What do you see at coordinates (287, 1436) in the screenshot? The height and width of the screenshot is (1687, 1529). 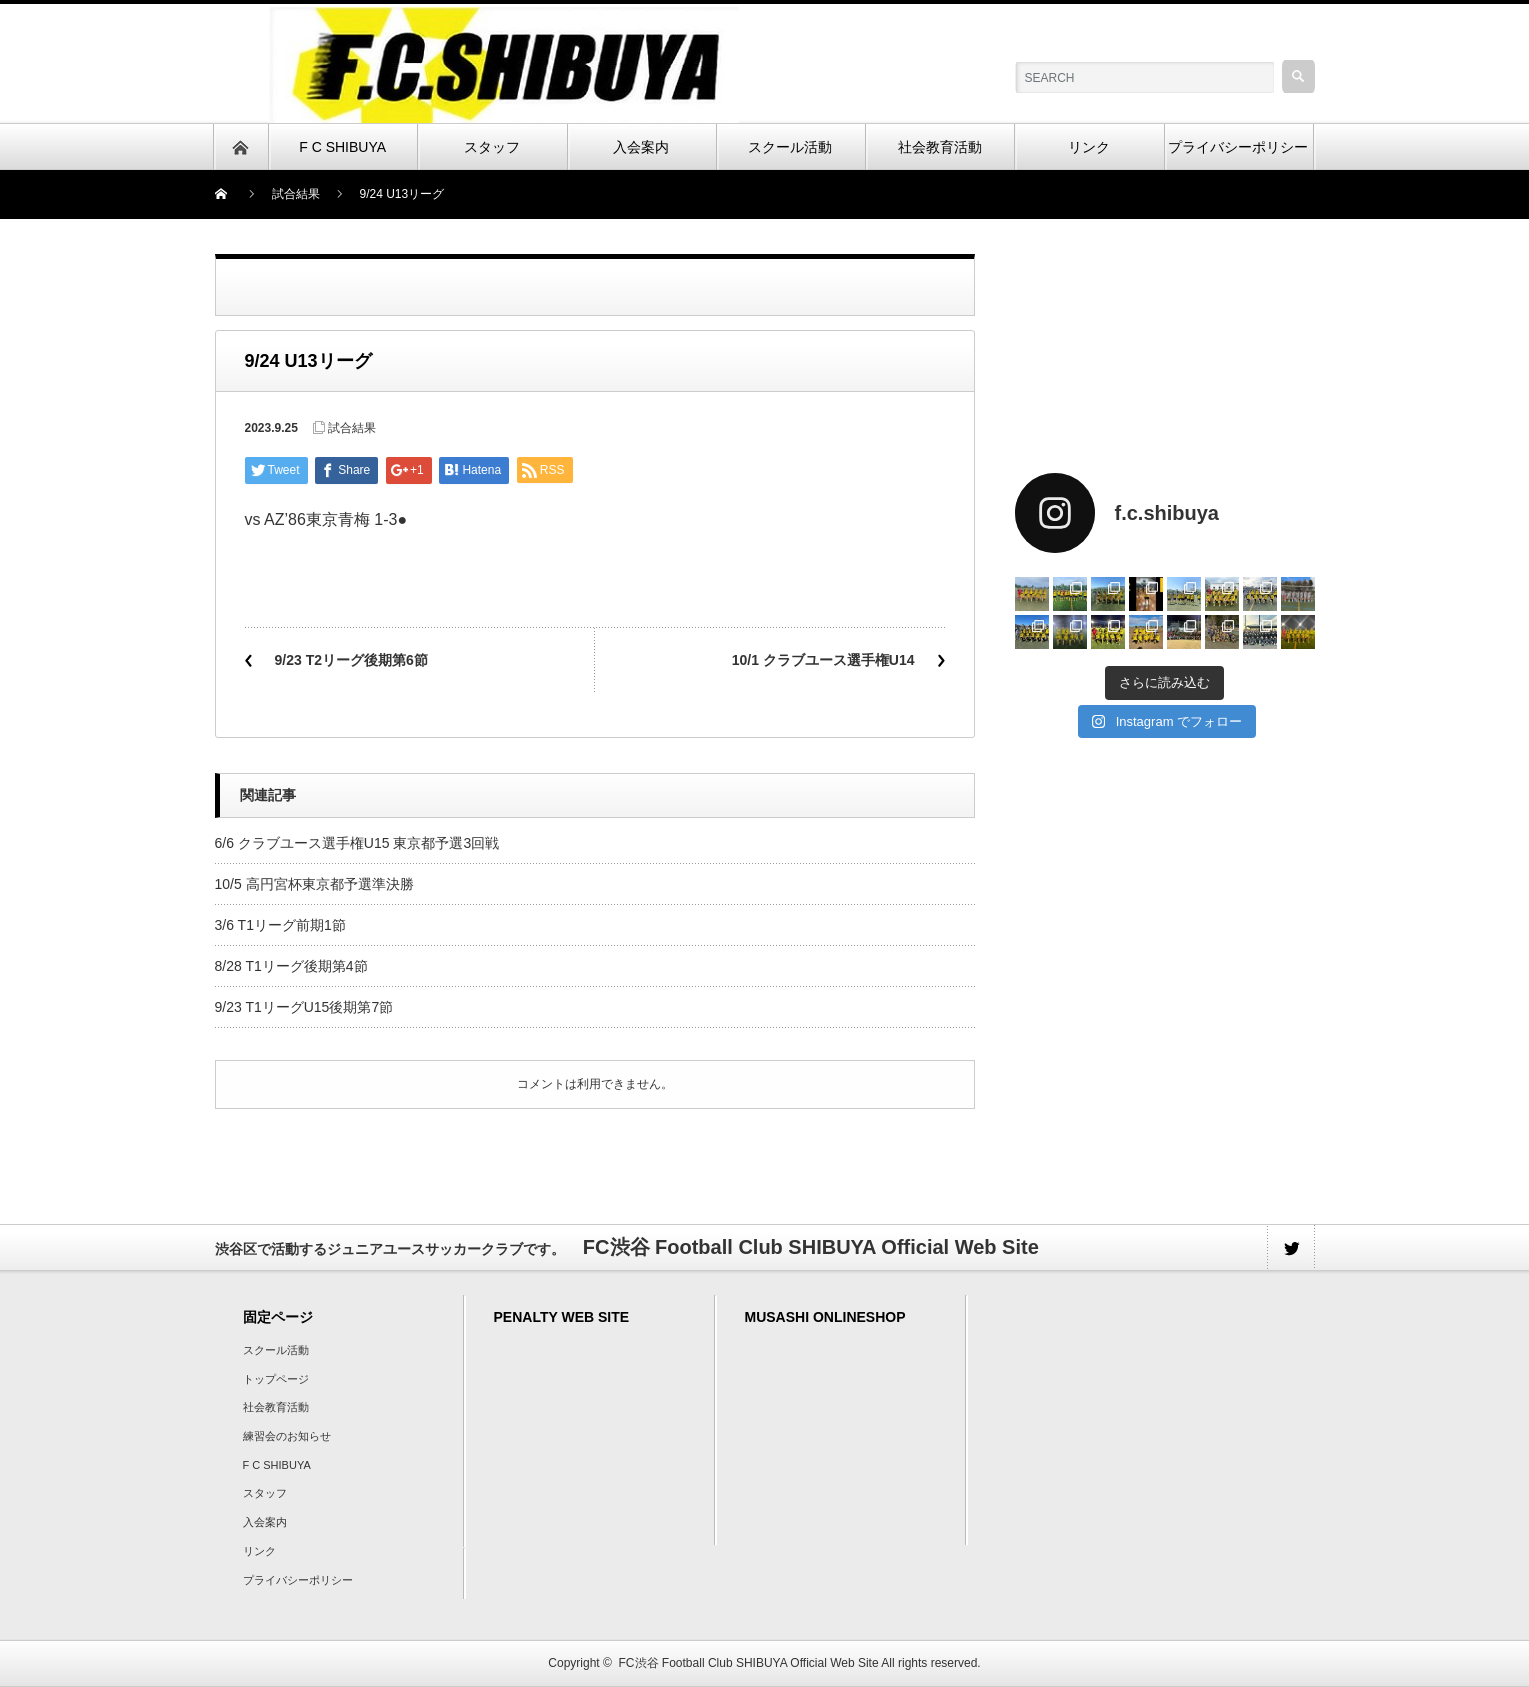 I see `練習会のお知らせ` at bounding box center [287, 1436].